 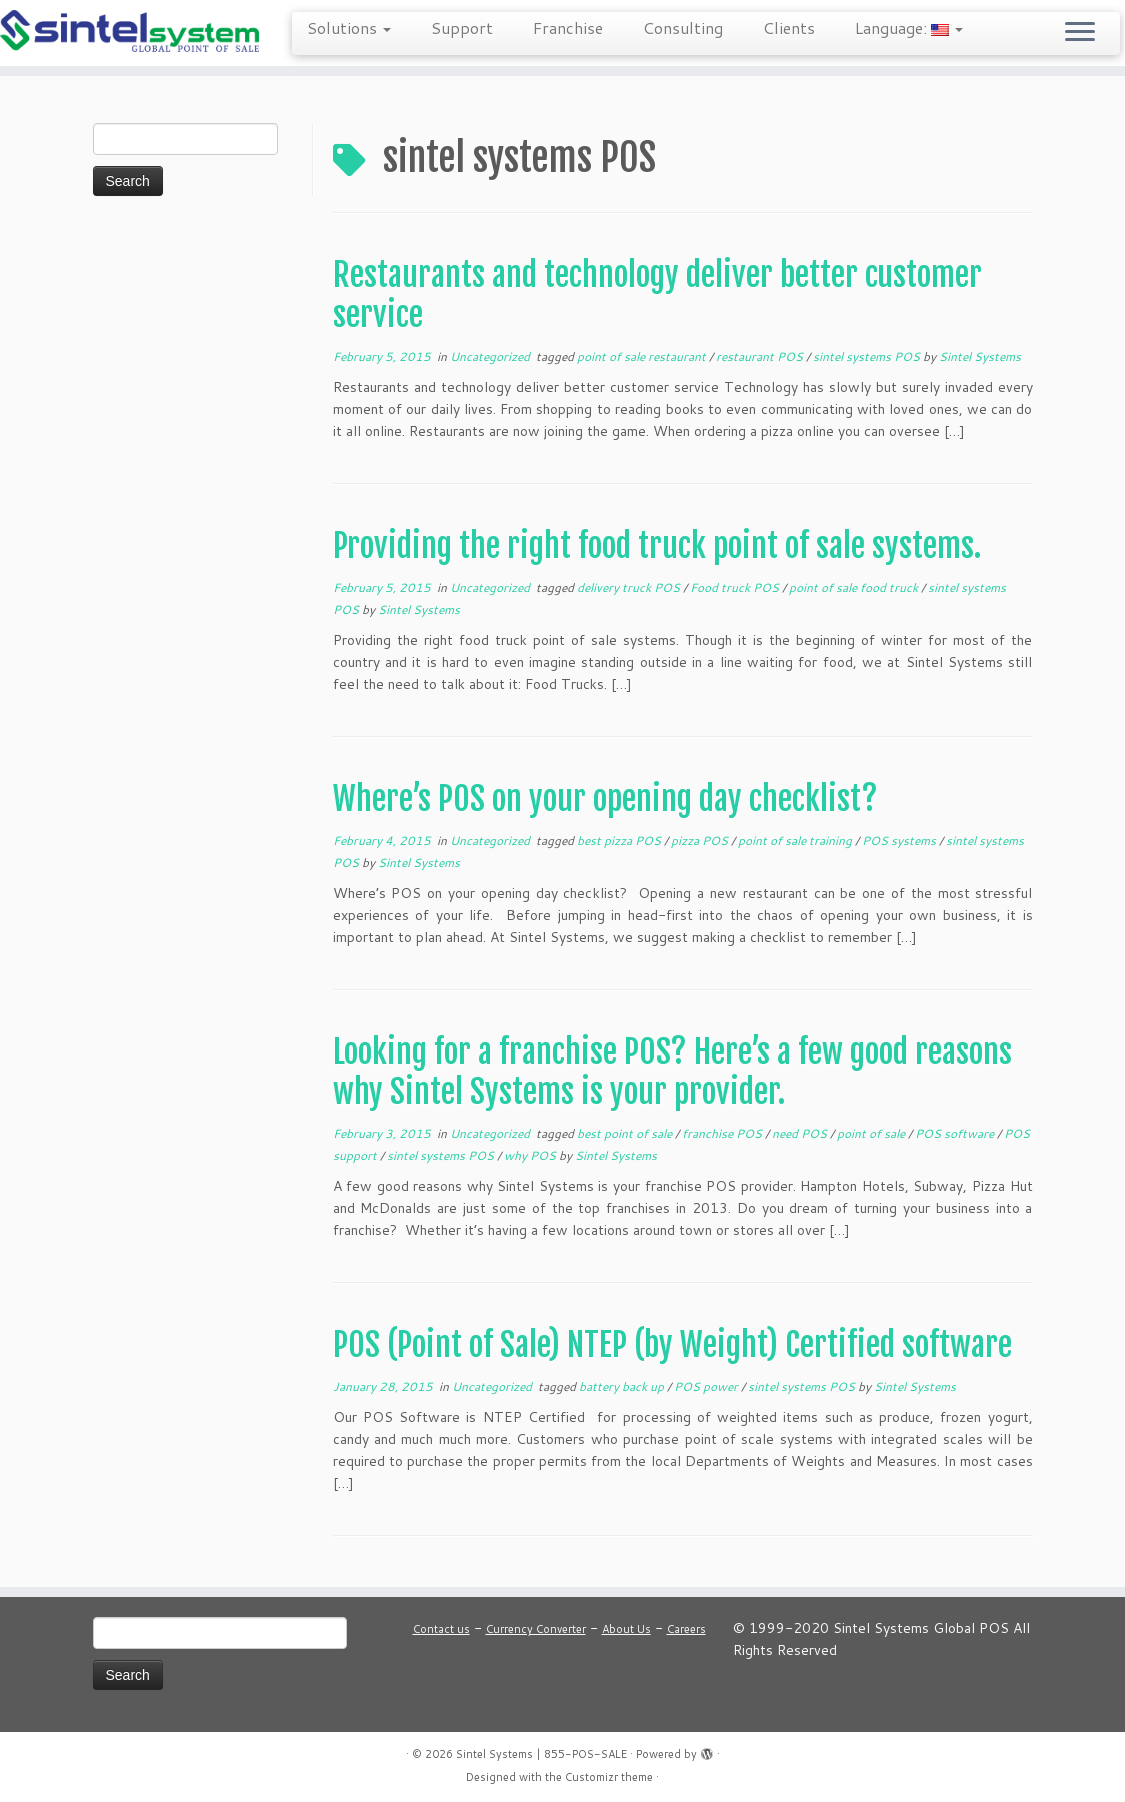 I want to click on [Open the menu], so click(x=1080, y=33).